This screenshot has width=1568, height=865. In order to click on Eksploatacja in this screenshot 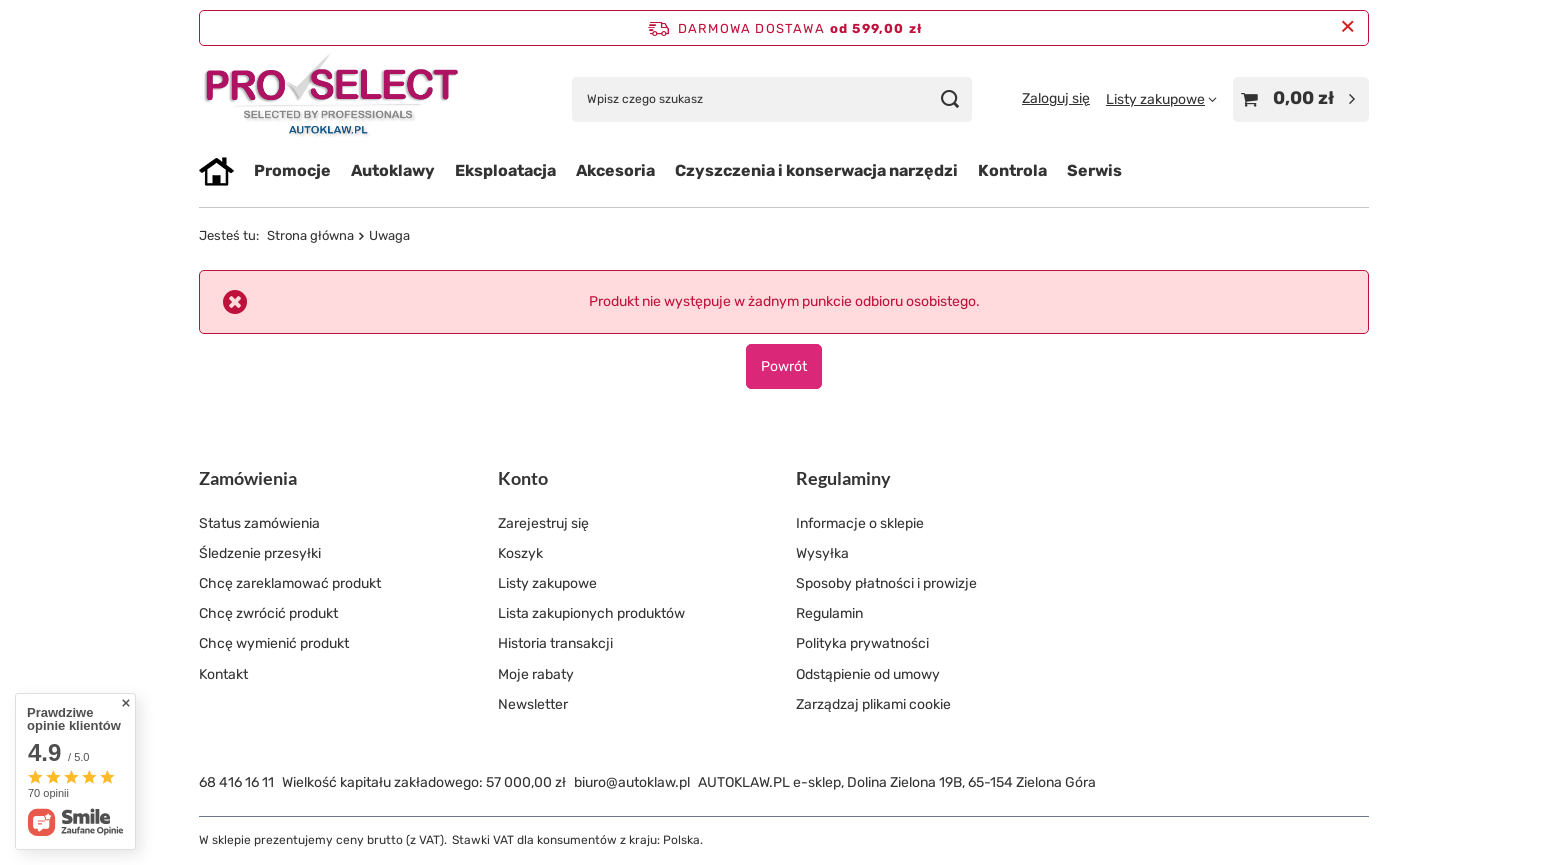, I will do `click(505, 170)`.